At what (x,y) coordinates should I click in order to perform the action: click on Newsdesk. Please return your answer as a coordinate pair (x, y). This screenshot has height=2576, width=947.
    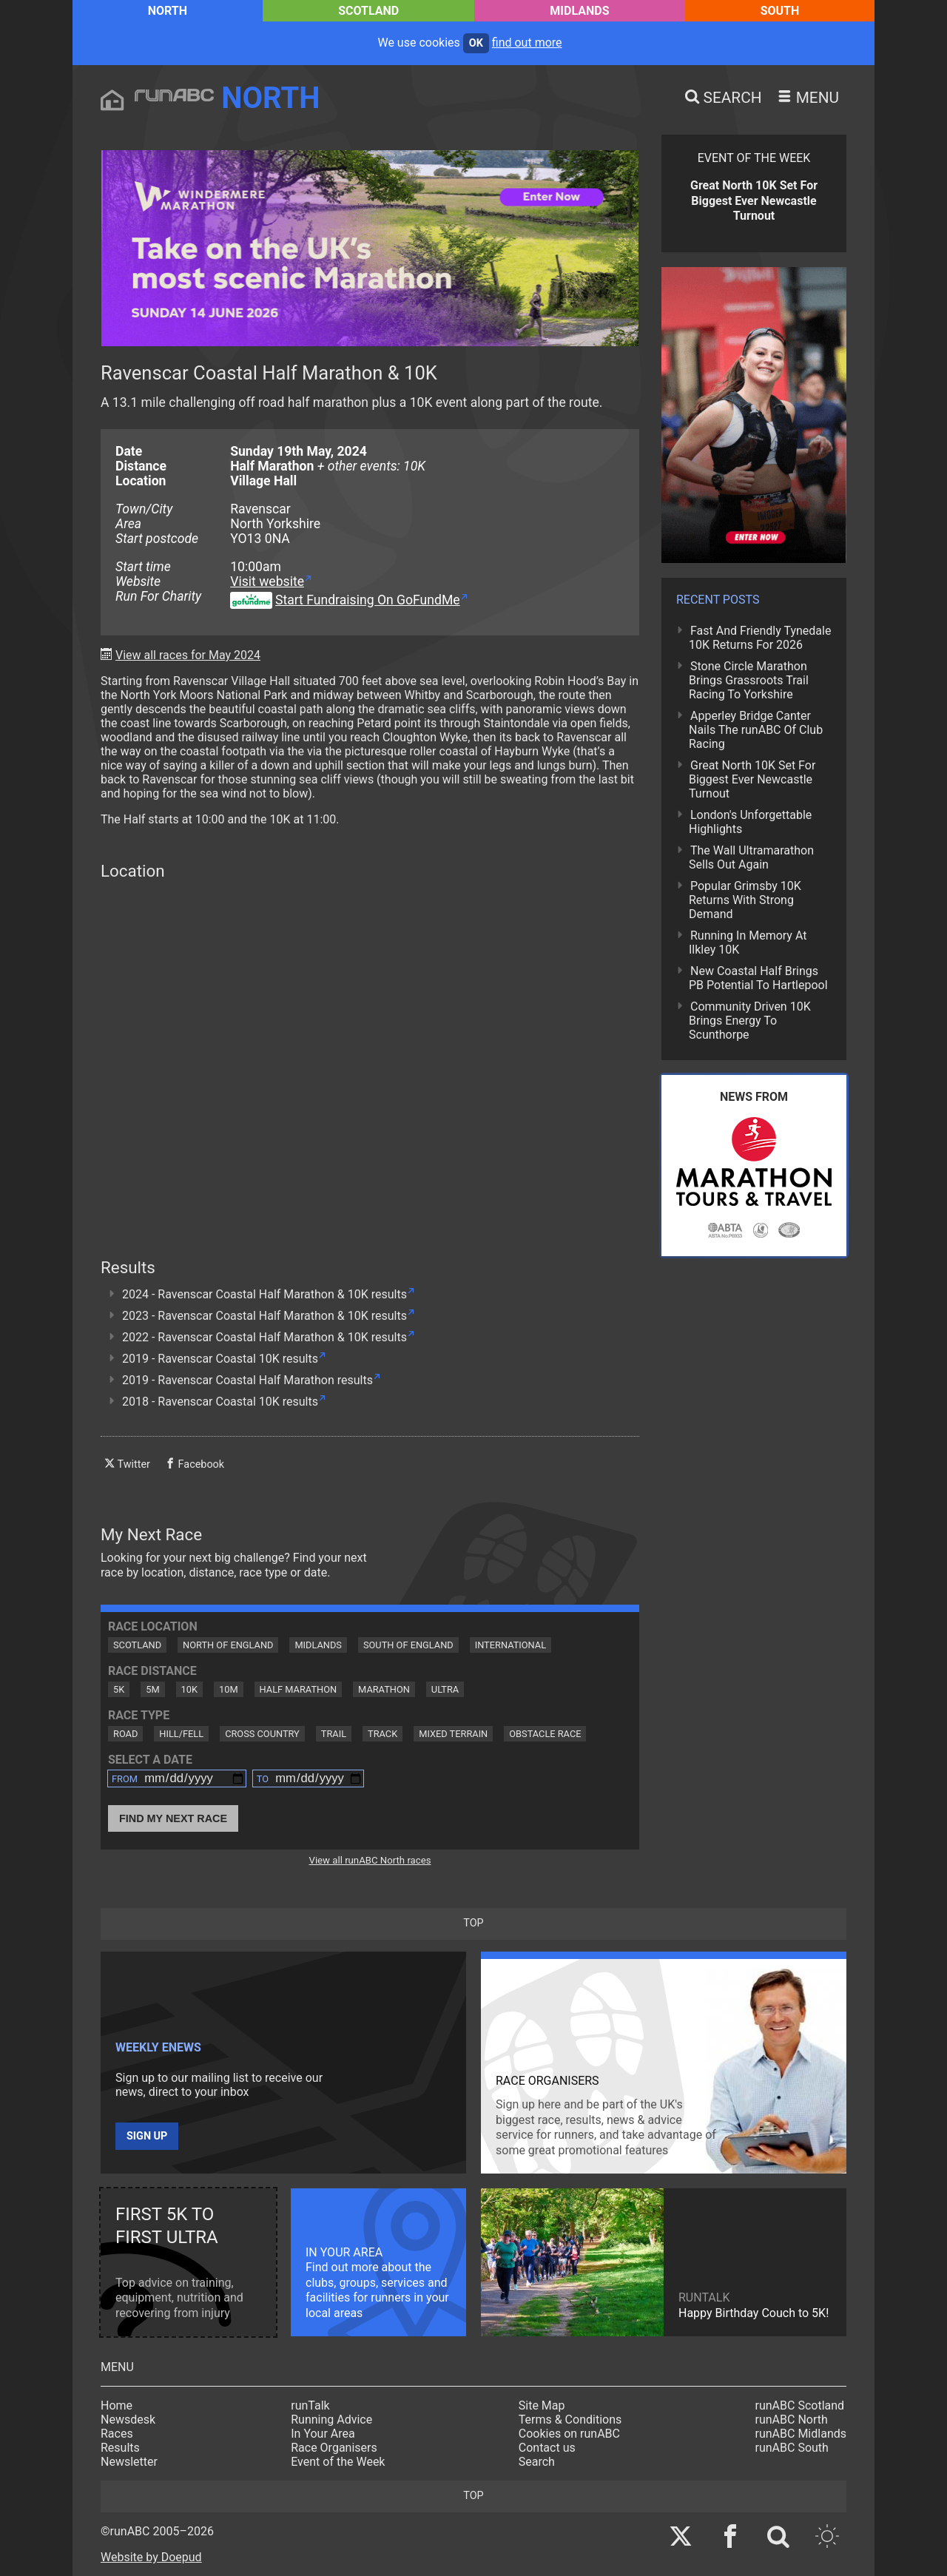
    Looking at the image, I should click on (128, 2420).